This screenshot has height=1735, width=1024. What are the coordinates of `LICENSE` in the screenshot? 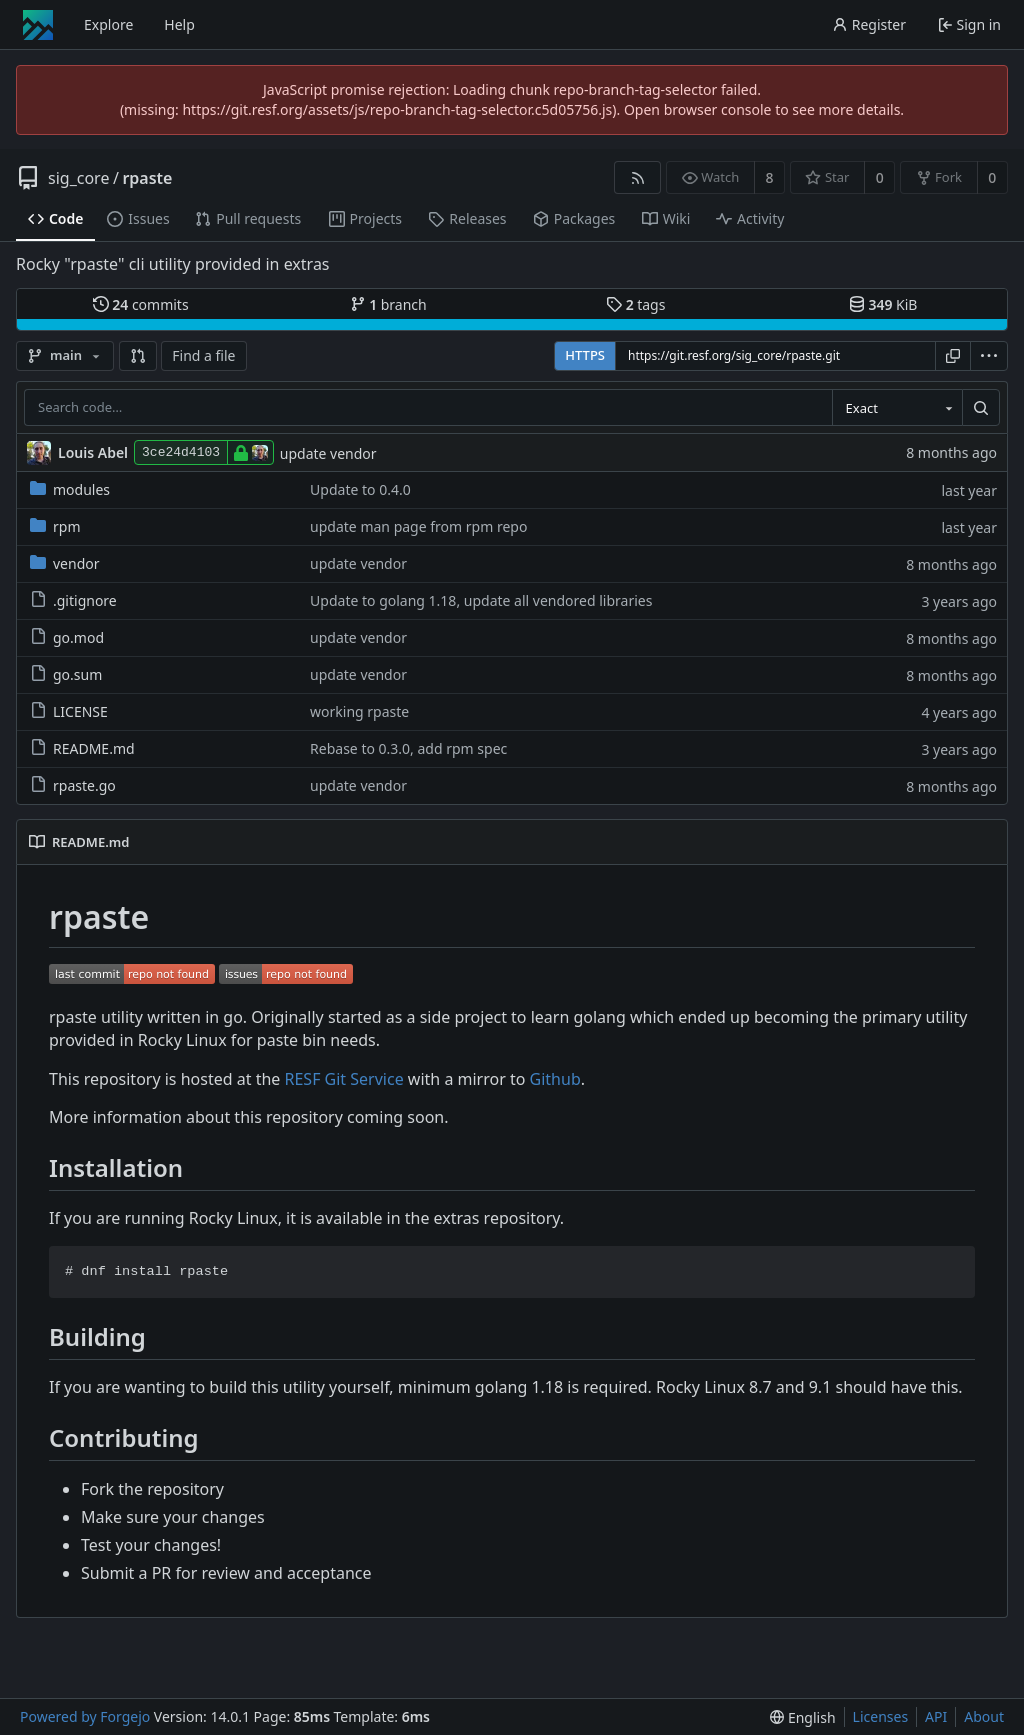 It's located at (69, 711).